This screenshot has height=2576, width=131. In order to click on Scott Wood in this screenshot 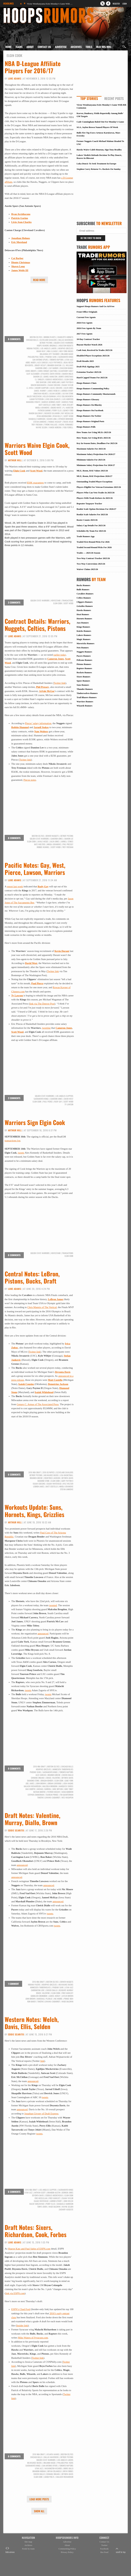, I will do `click(68, 416)`.